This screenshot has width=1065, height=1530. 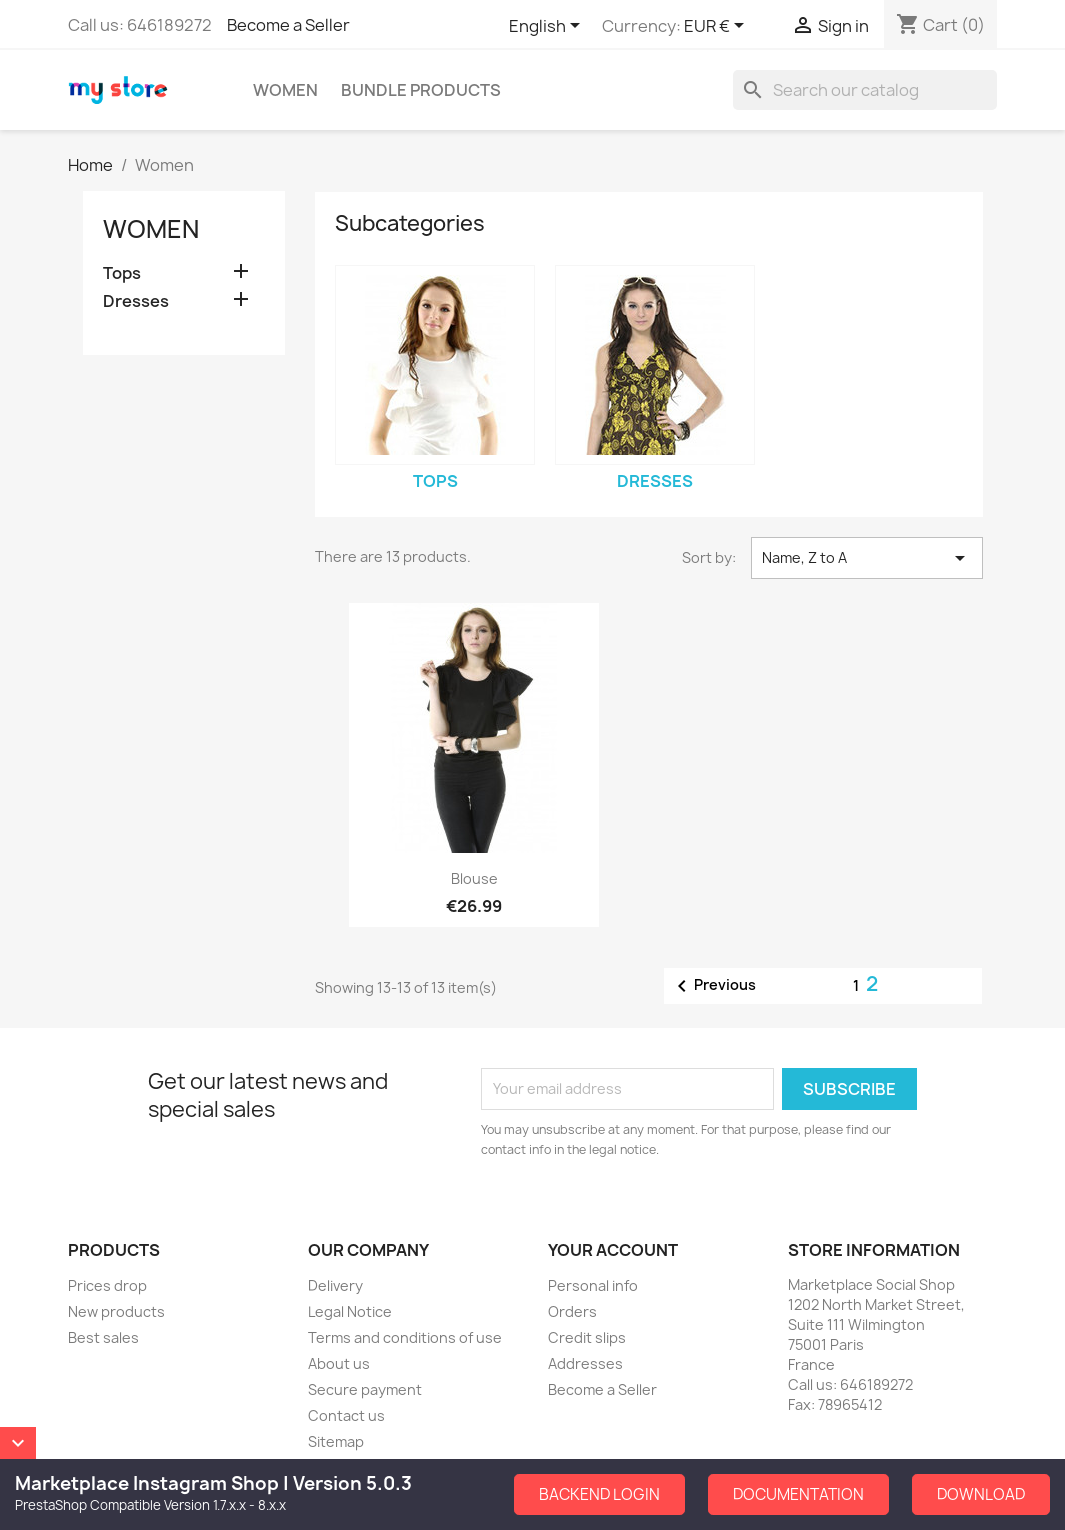 What do you see at coordinates (713, 986) in the screenshot?
I see `Previous` at bounding box center [713, 986].